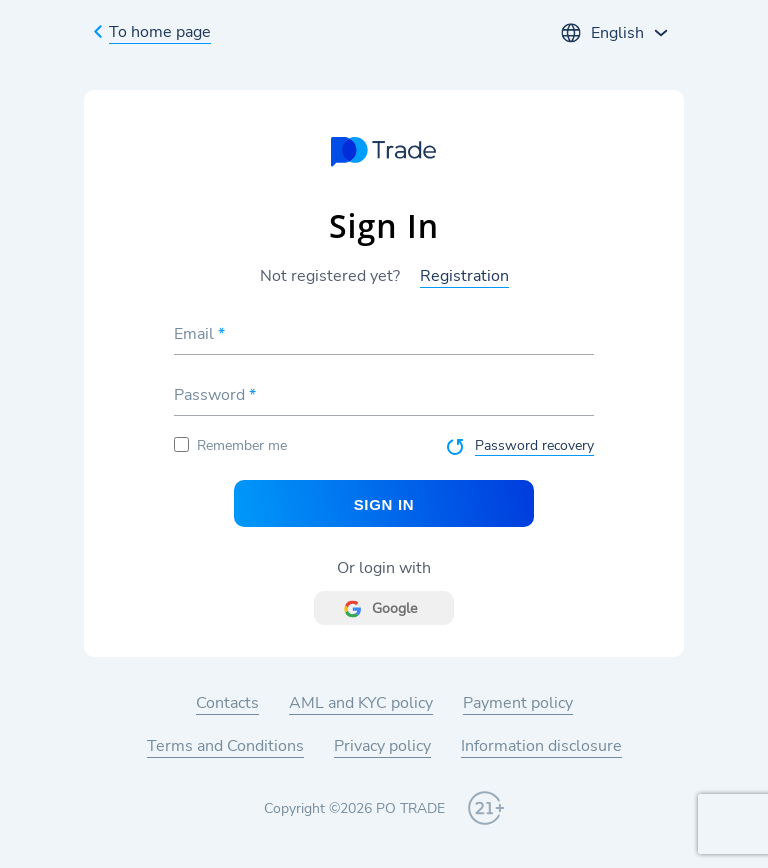 The width and height of the screenshot is (768, 868). Describe the element at coordinates (394, 608) in the screenshot. I see `Google` at that location.